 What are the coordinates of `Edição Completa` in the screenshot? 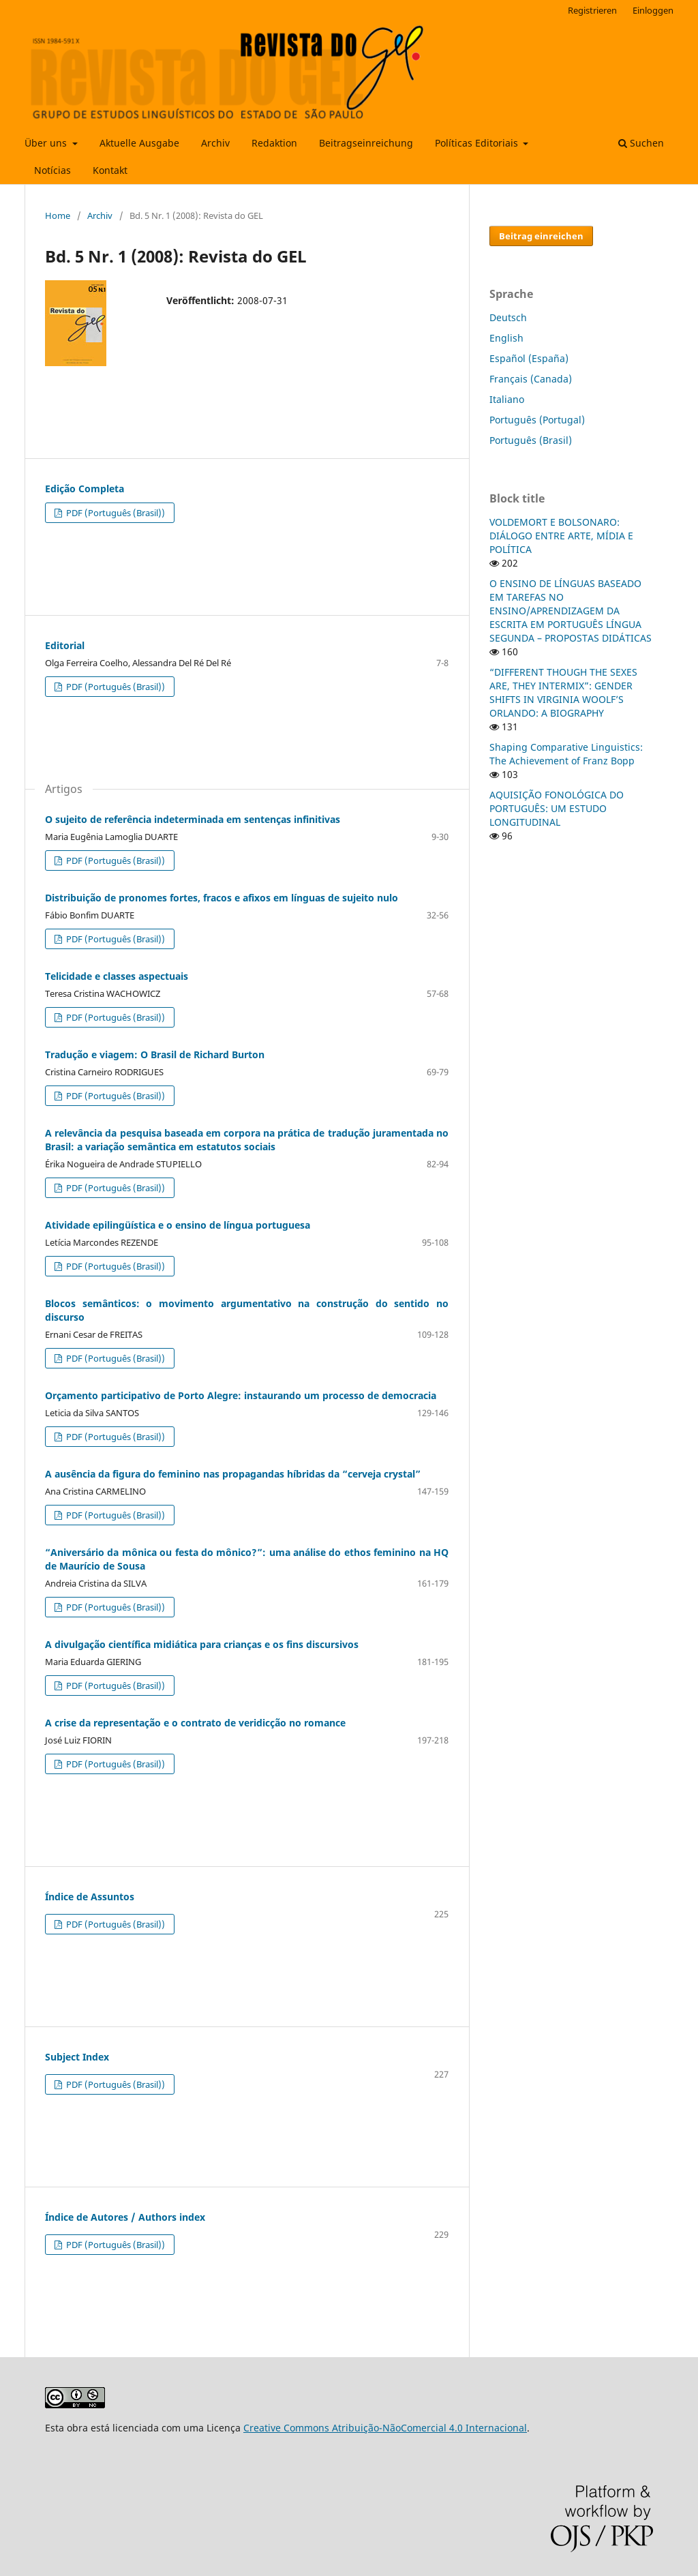 It's located at (84, 488).